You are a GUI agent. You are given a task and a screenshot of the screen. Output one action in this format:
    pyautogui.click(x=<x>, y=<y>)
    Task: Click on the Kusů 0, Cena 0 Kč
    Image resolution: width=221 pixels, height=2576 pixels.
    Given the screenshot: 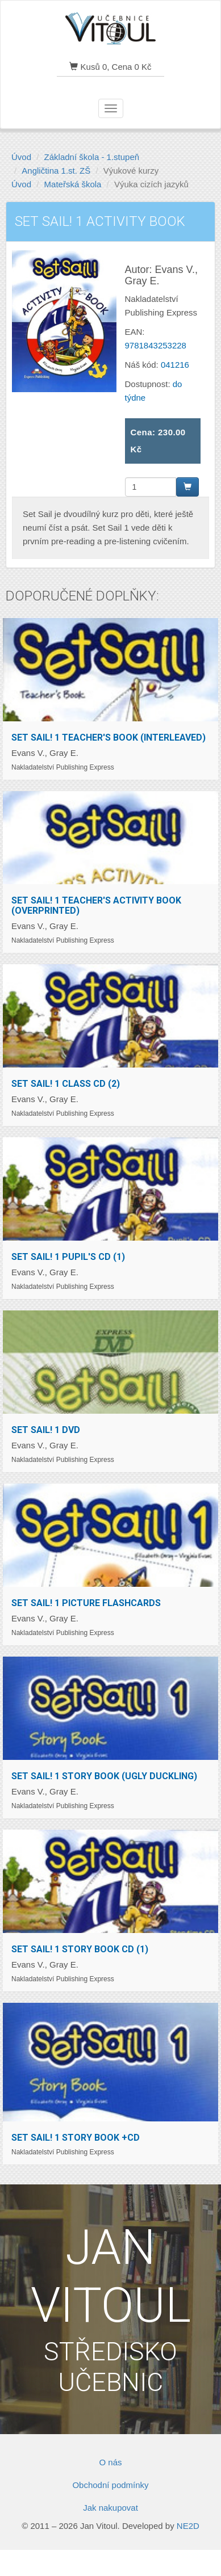 What is the action you would take?
    pyautogui.click(x=110, y=67)
    